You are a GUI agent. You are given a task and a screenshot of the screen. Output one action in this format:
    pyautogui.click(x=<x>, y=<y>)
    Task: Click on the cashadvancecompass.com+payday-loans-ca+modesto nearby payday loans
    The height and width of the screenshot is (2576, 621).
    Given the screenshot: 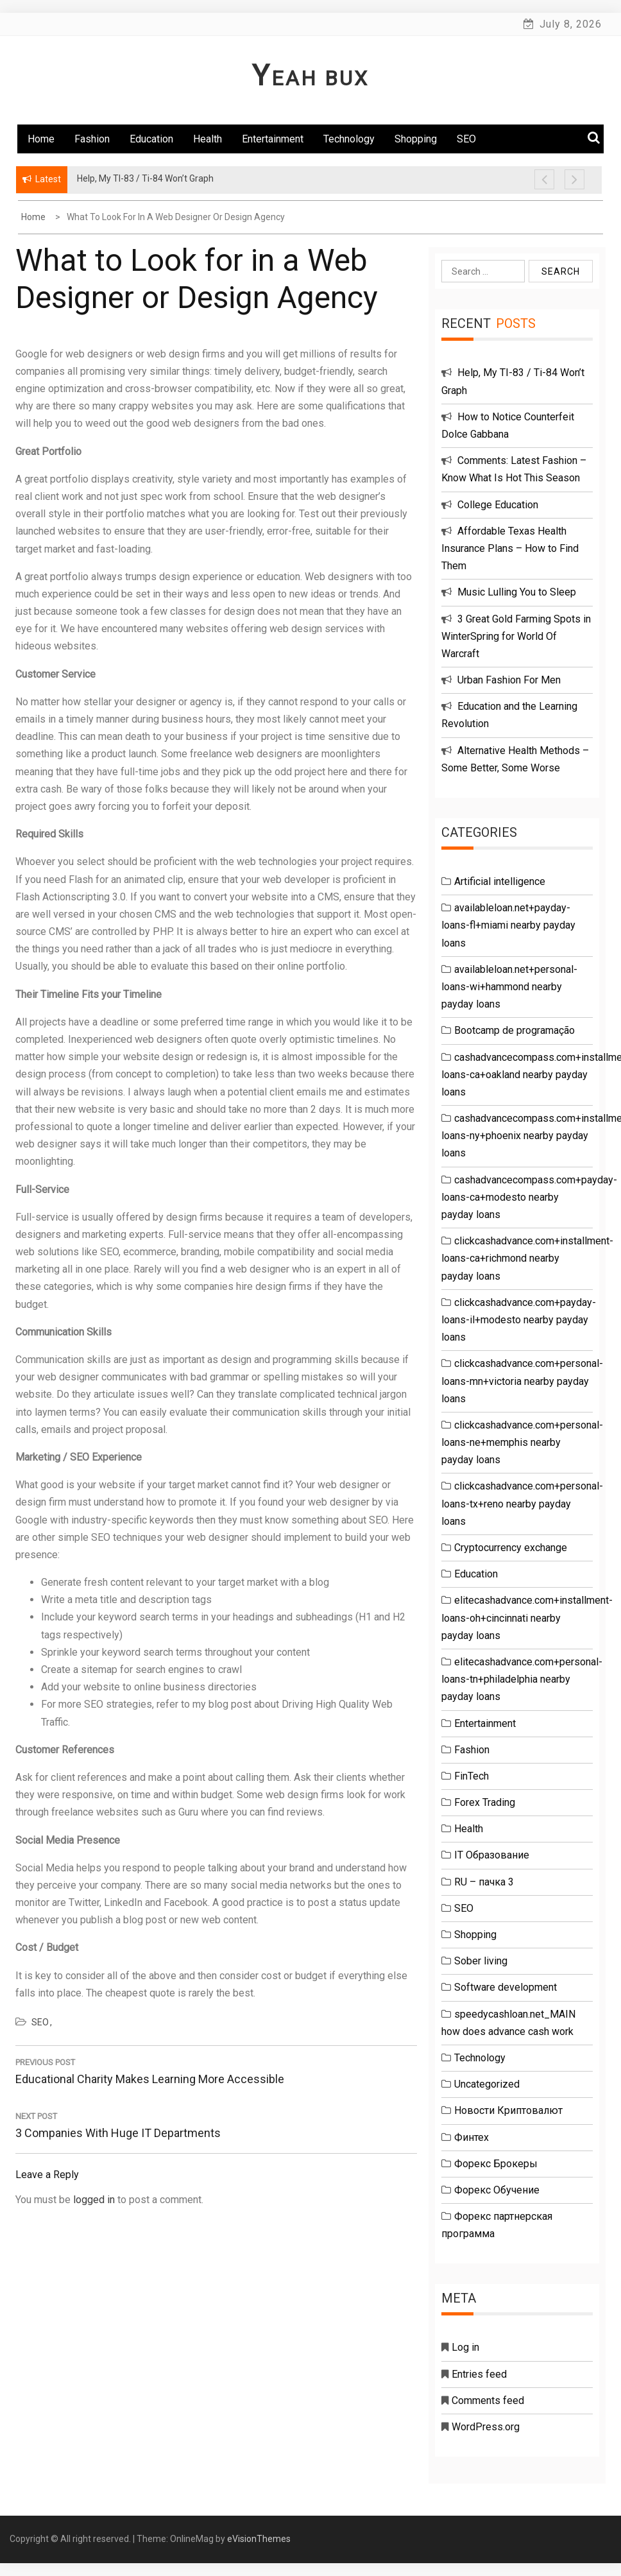 What is the action you would take?
    pyautogui.click(x=529, y=1197)
    